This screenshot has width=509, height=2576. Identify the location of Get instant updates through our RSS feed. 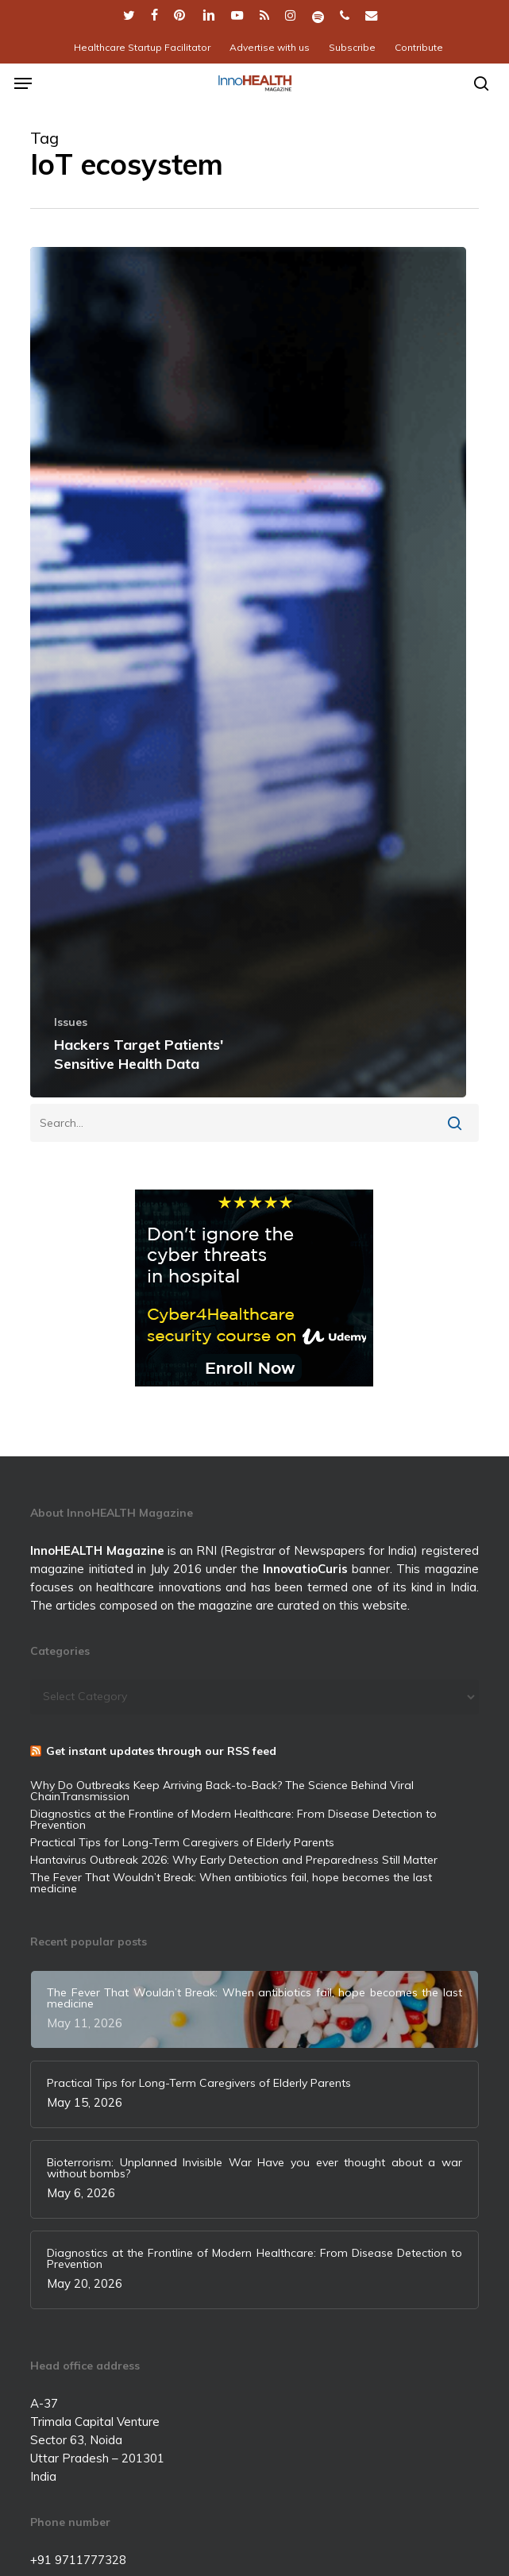
(161, 1751).